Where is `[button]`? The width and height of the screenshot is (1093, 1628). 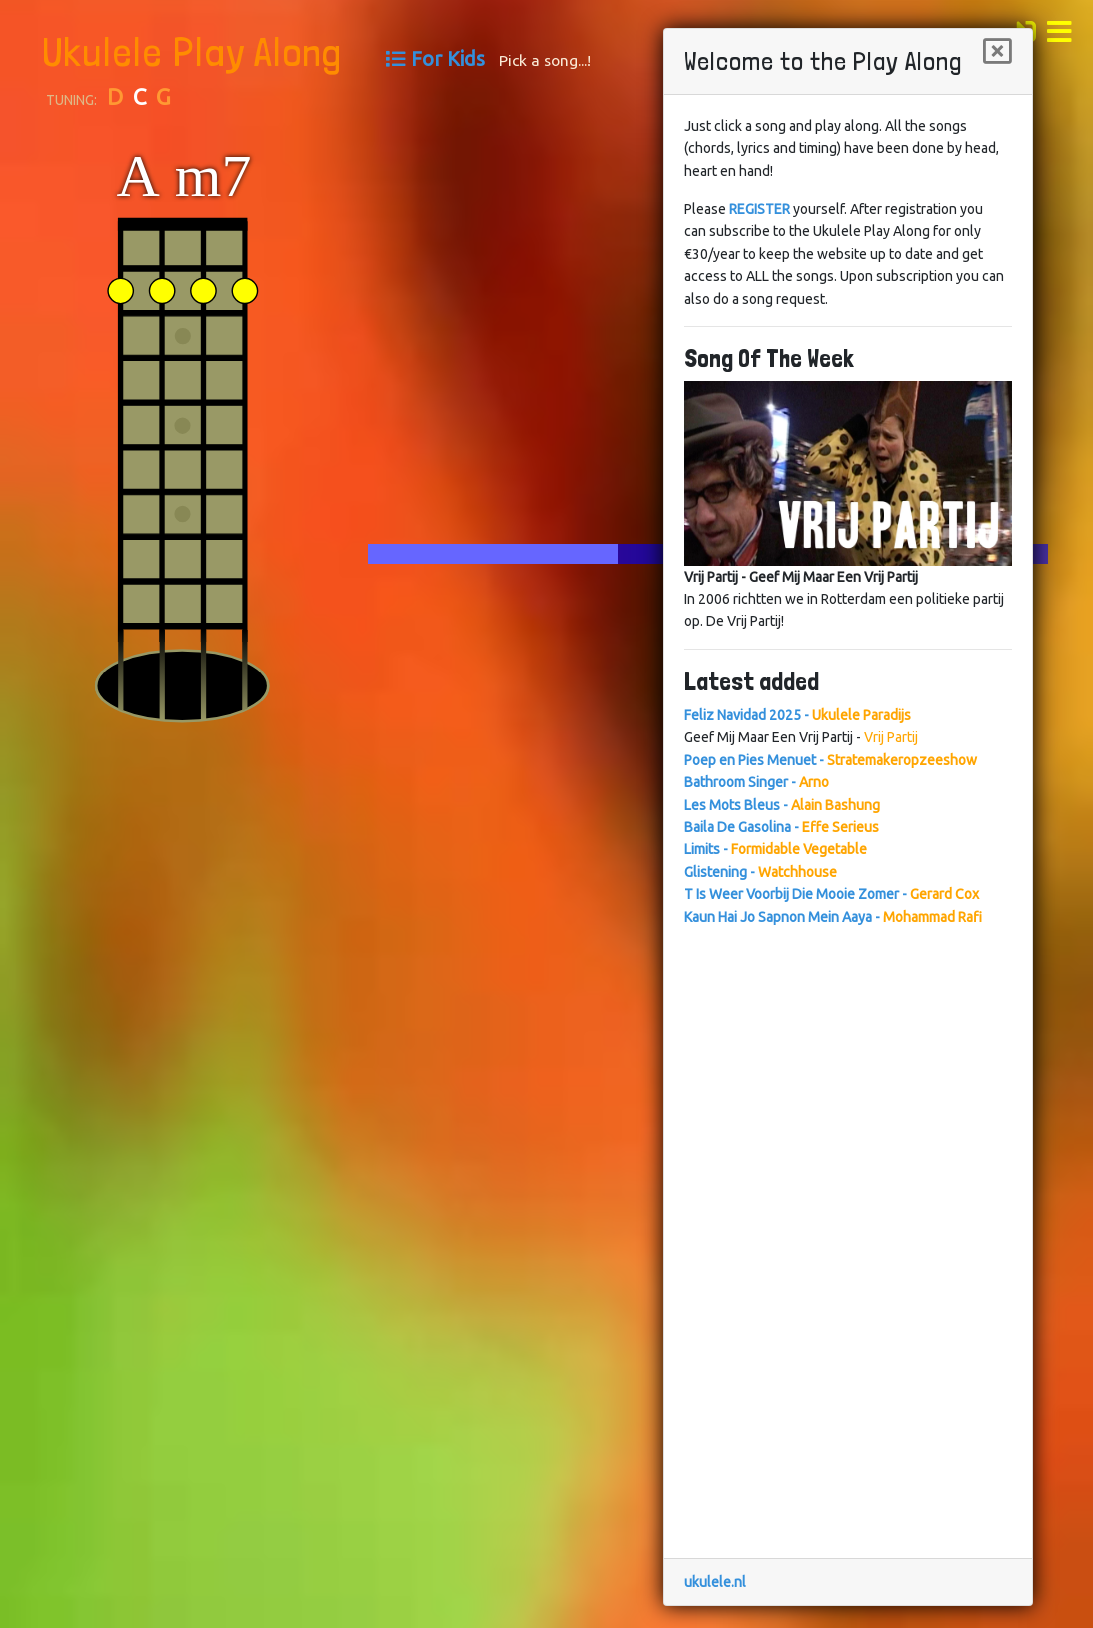 [button] is located at coordinates (1065, 29).